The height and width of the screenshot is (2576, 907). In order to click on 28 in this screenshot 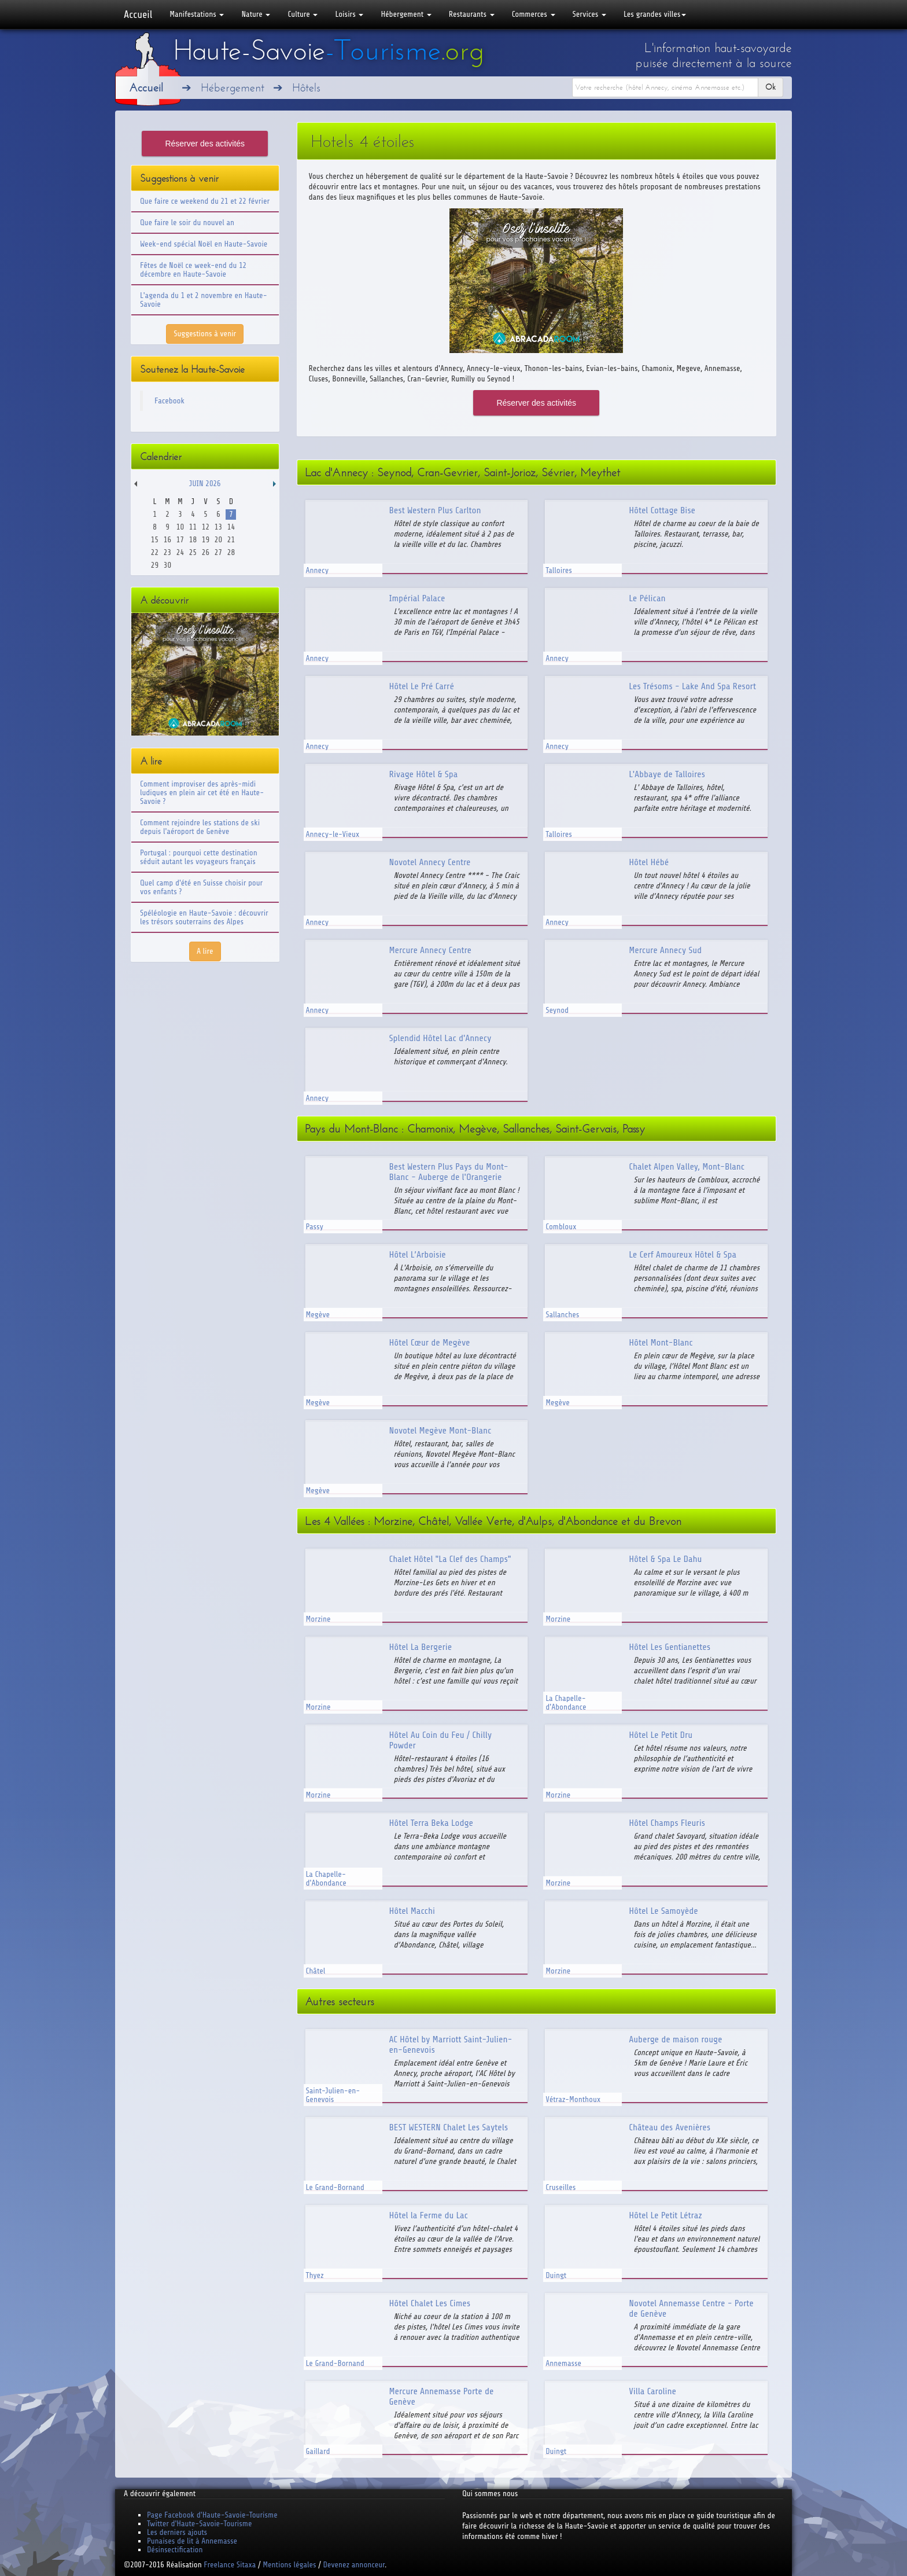, I will do `click(231, 552)`.